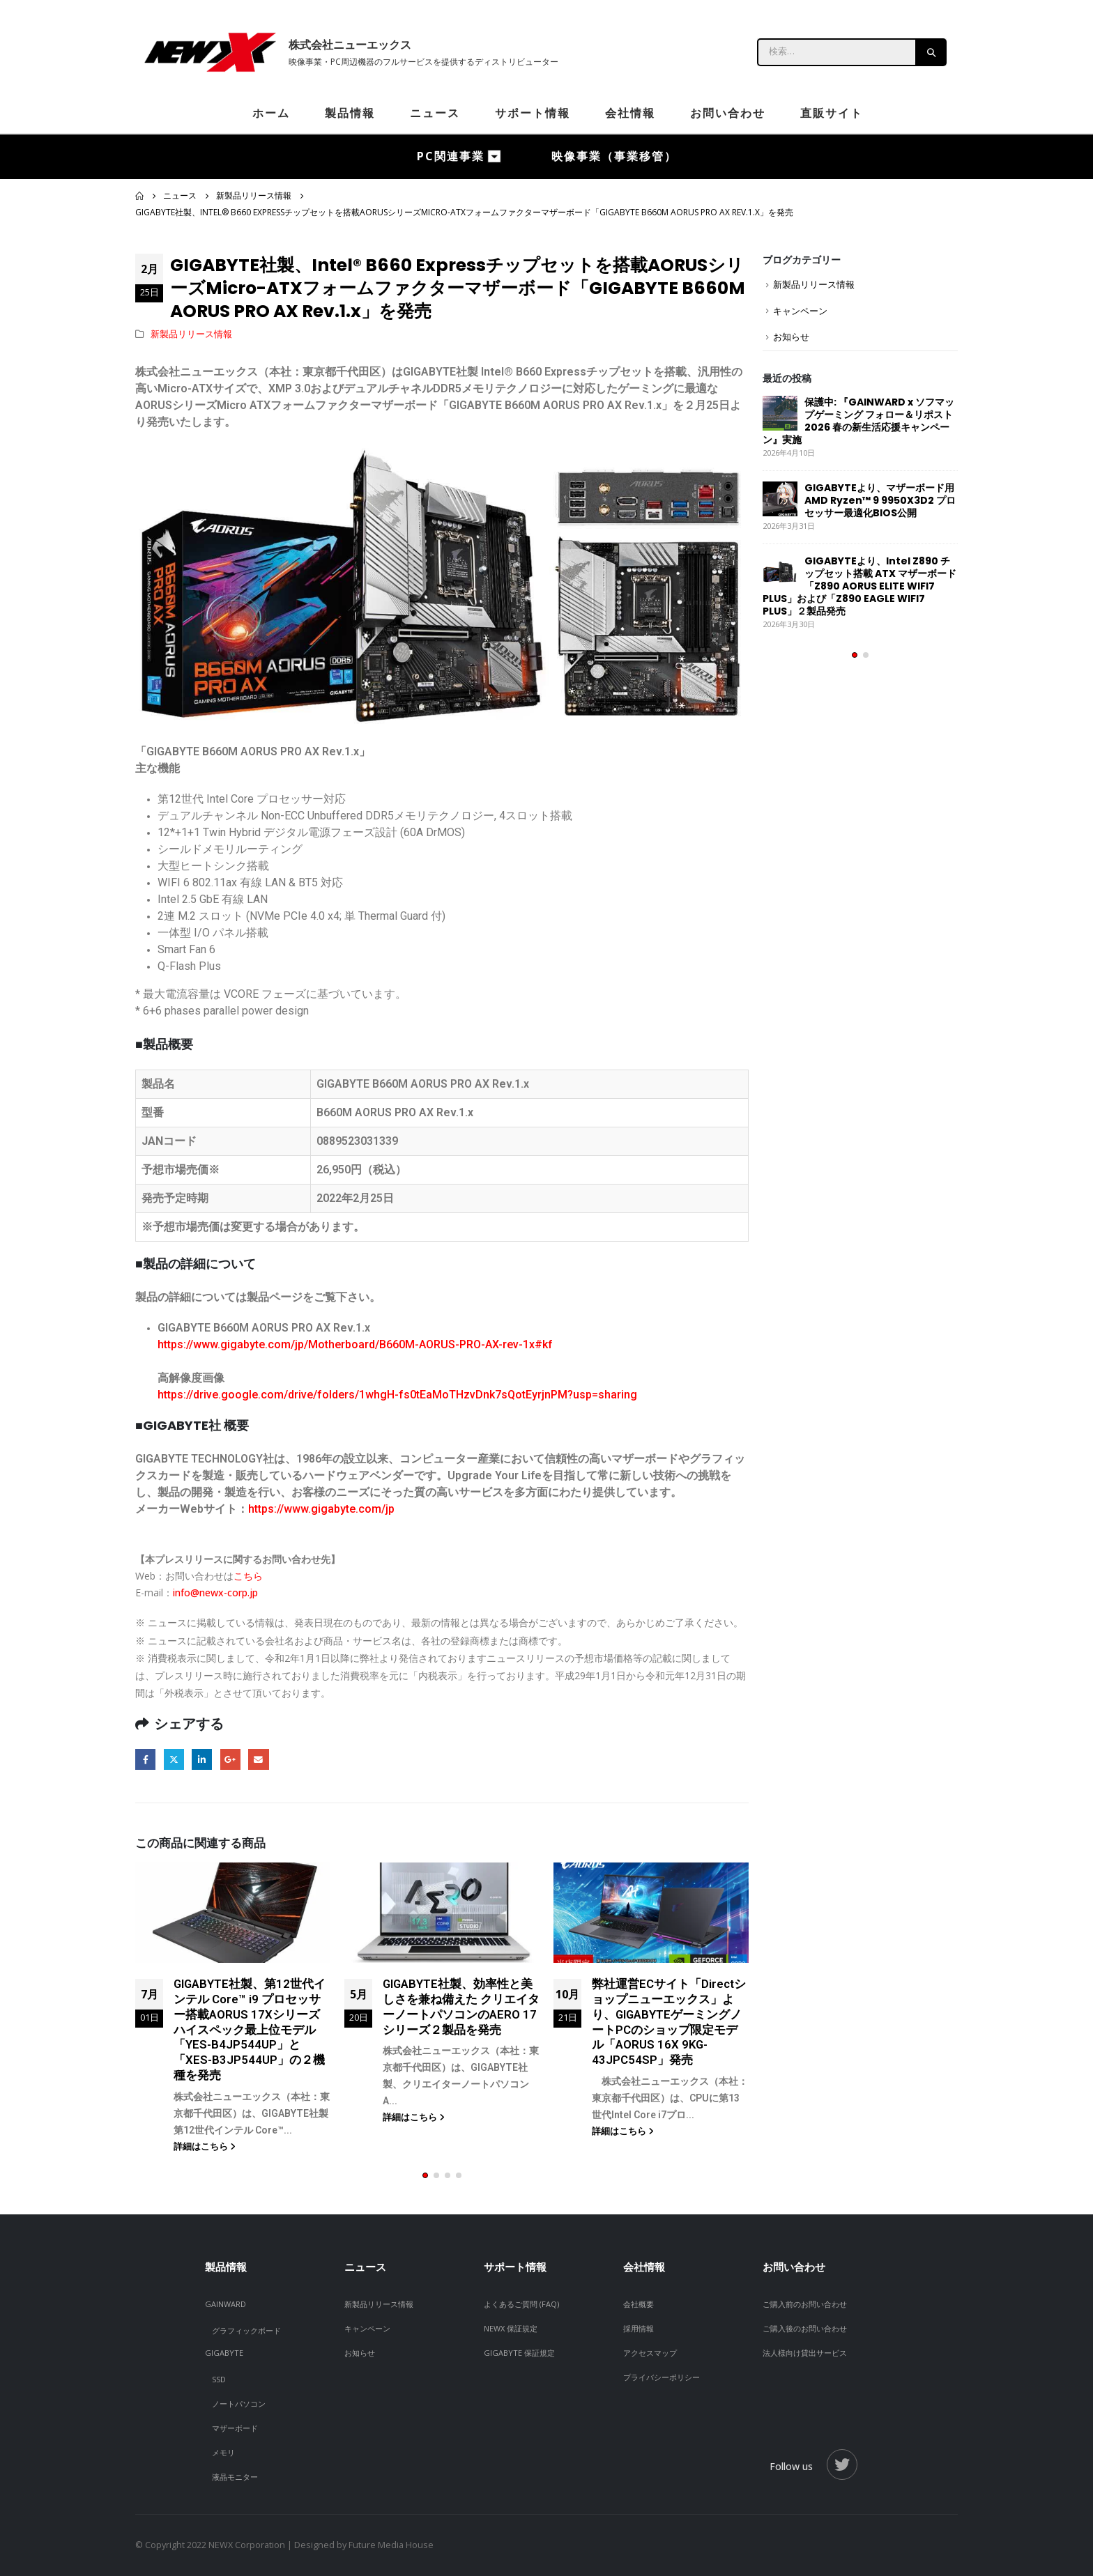 The image size is (1093, 2576). Describe the element at coordinates (271, 113) in the screenshot. I see `ホーム` at that location.